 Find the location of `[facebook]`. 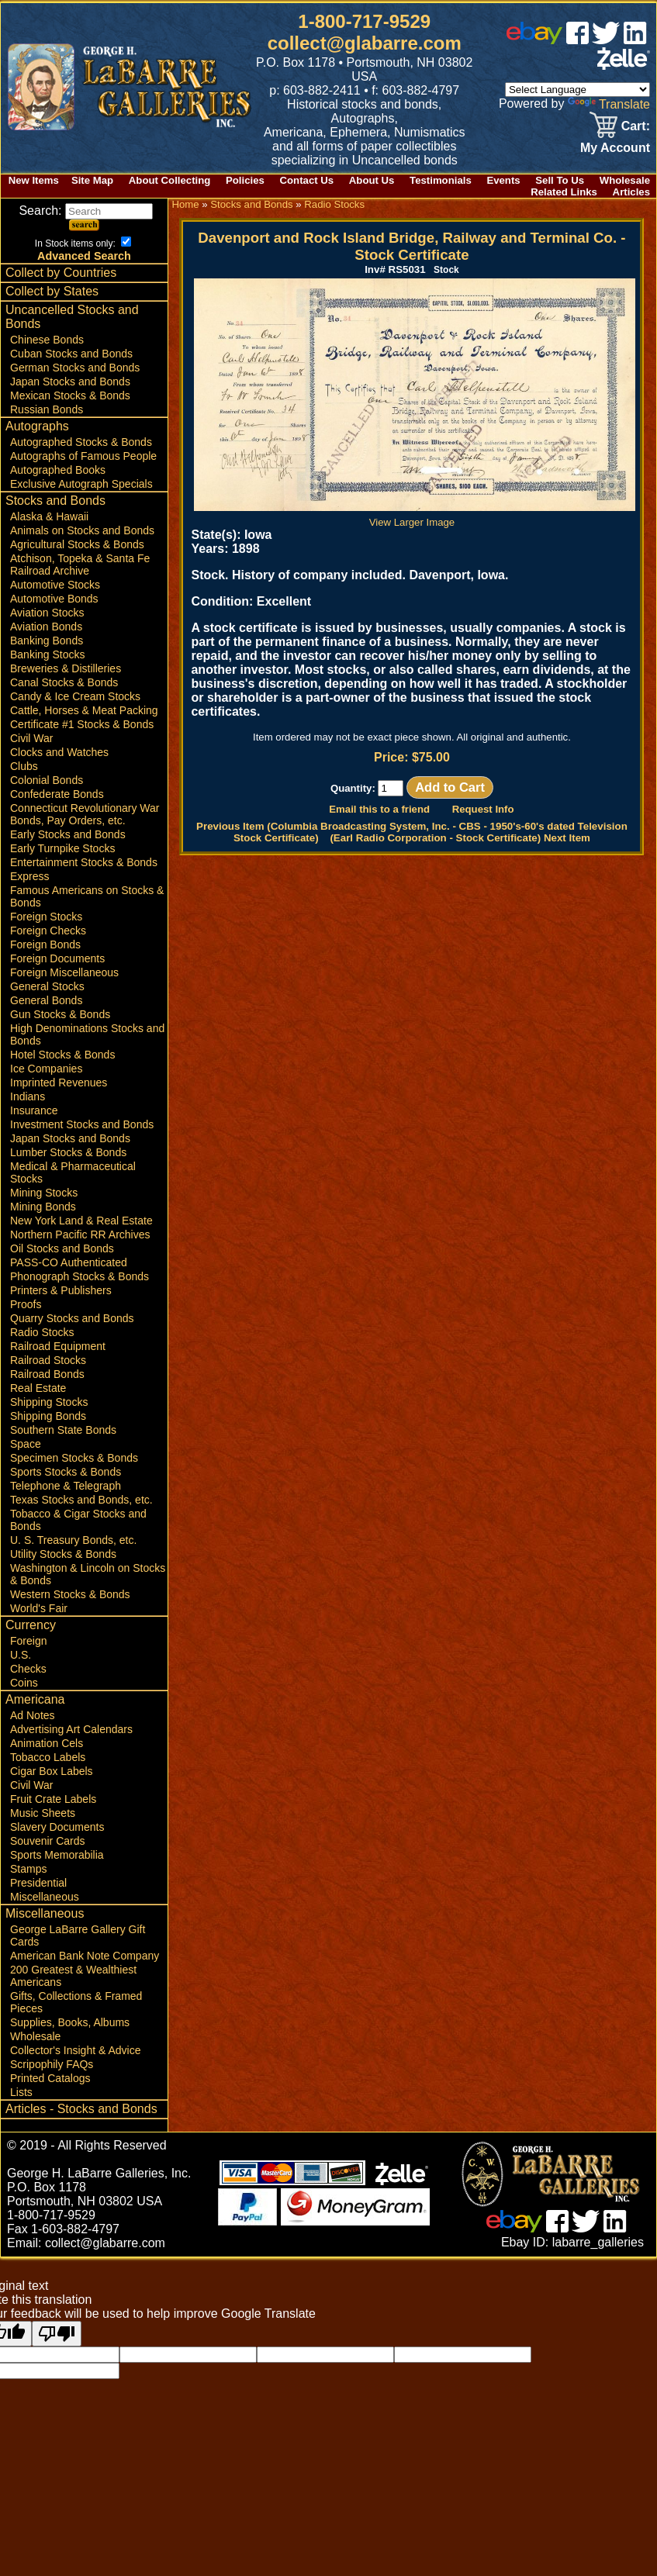

[facebook] is located at coordinates (577, 40).